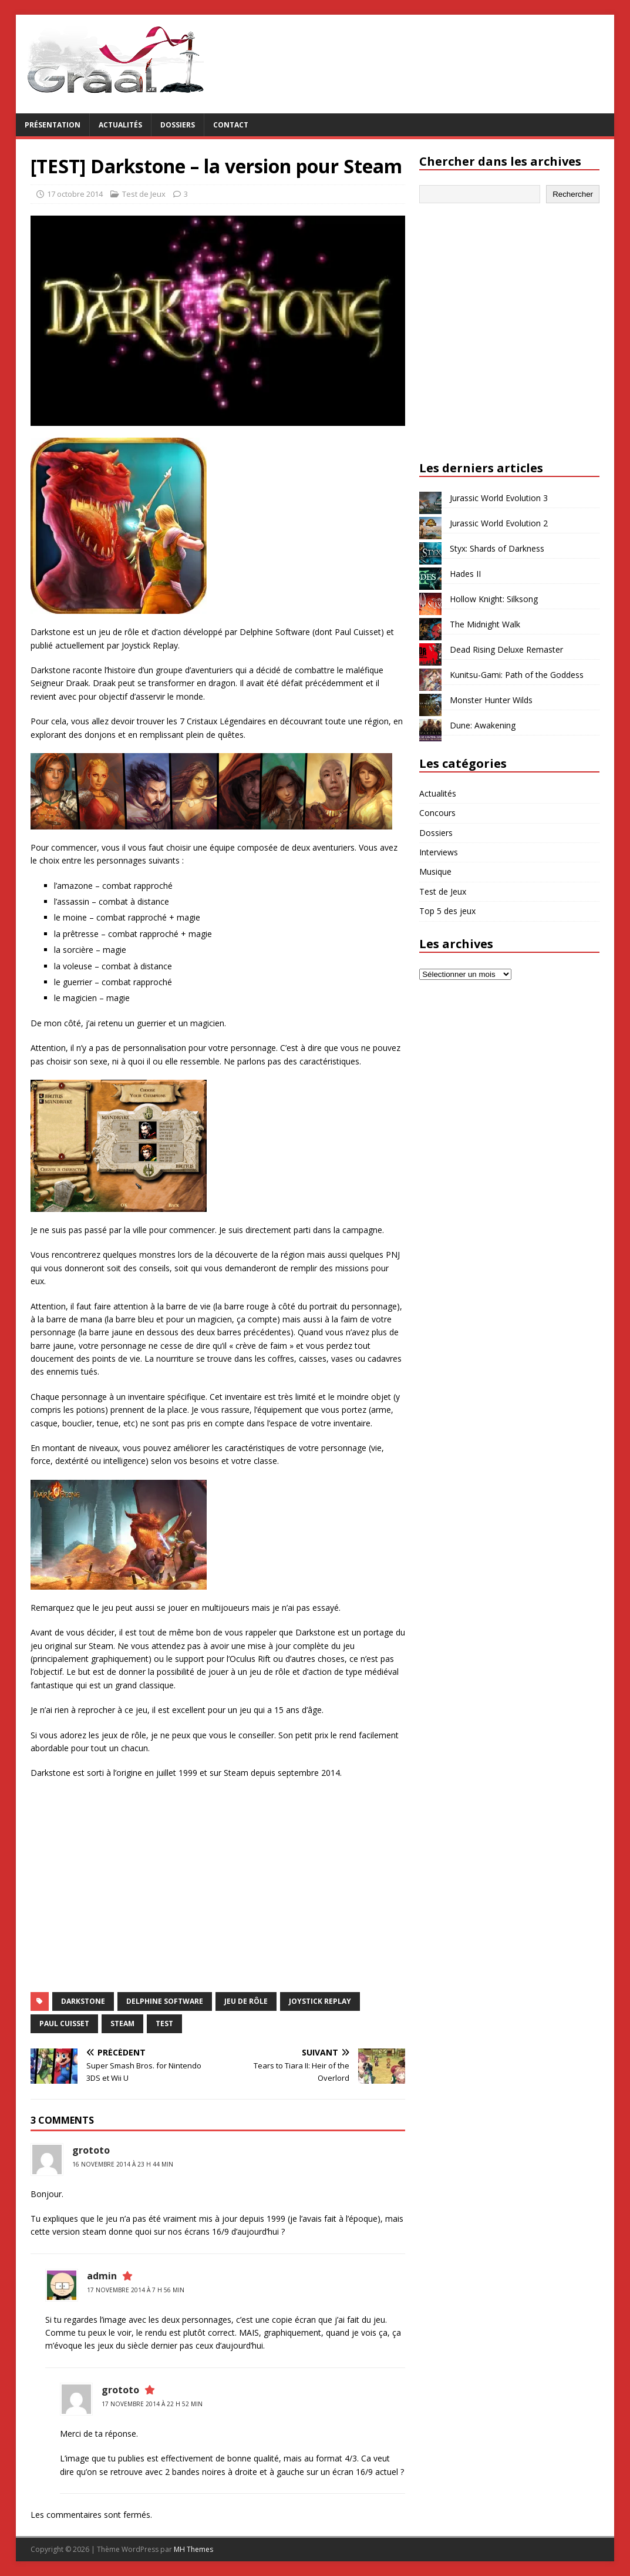 This screenshot has width=630, height=2576. Describe the element at coordinates (230, 125) in the screenshot. I see `Contact` at that location.